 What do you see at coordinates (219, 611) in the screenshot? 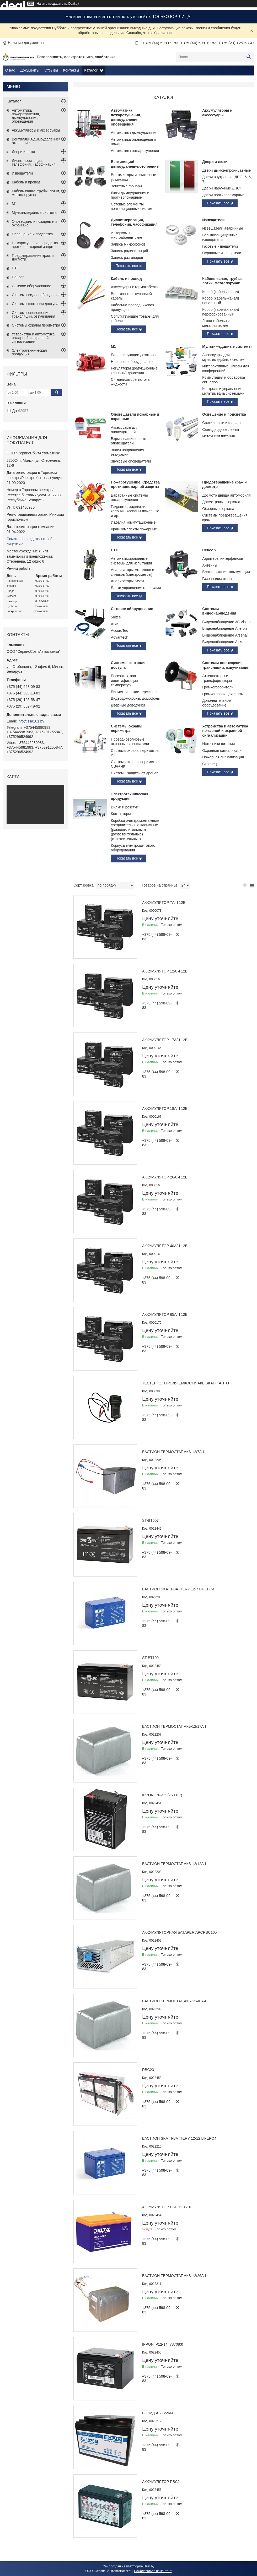
I see `Системы видеонаблюдения` at bounding box center [219, 611].